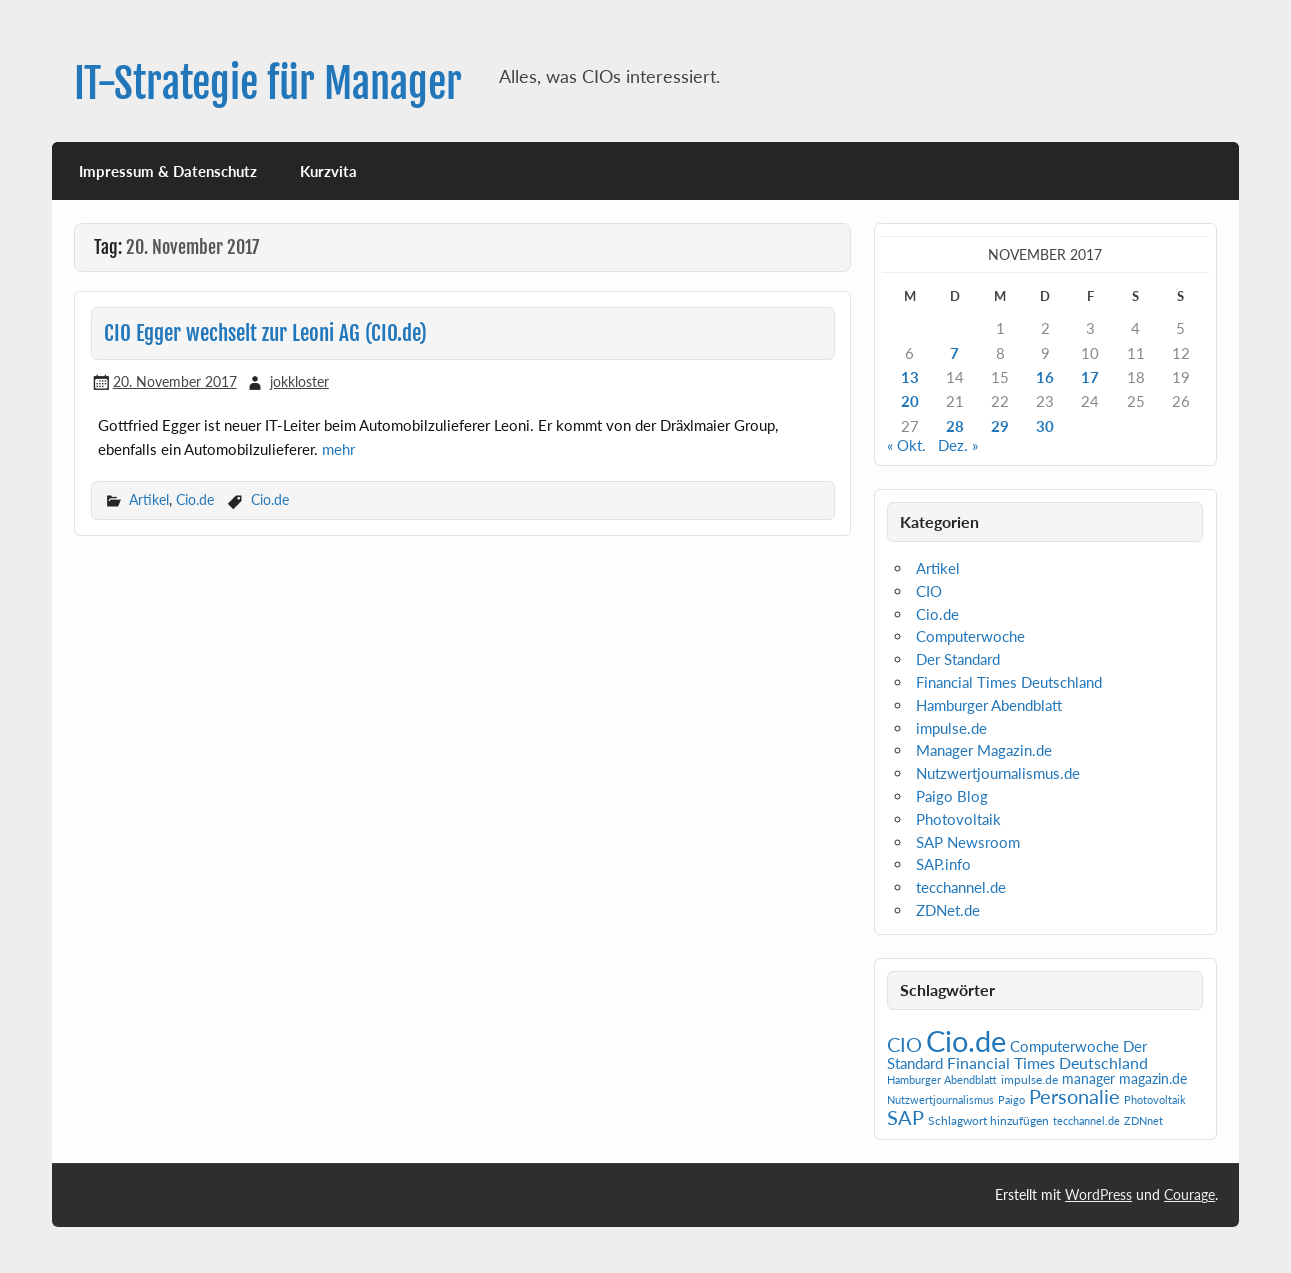 The image size is (1291, 1273). What do you see at coordinates (905, 1117) in the screenshot?
I see `SAP [SAP (42 Einträge)]` at bounding box center [905, 1117].